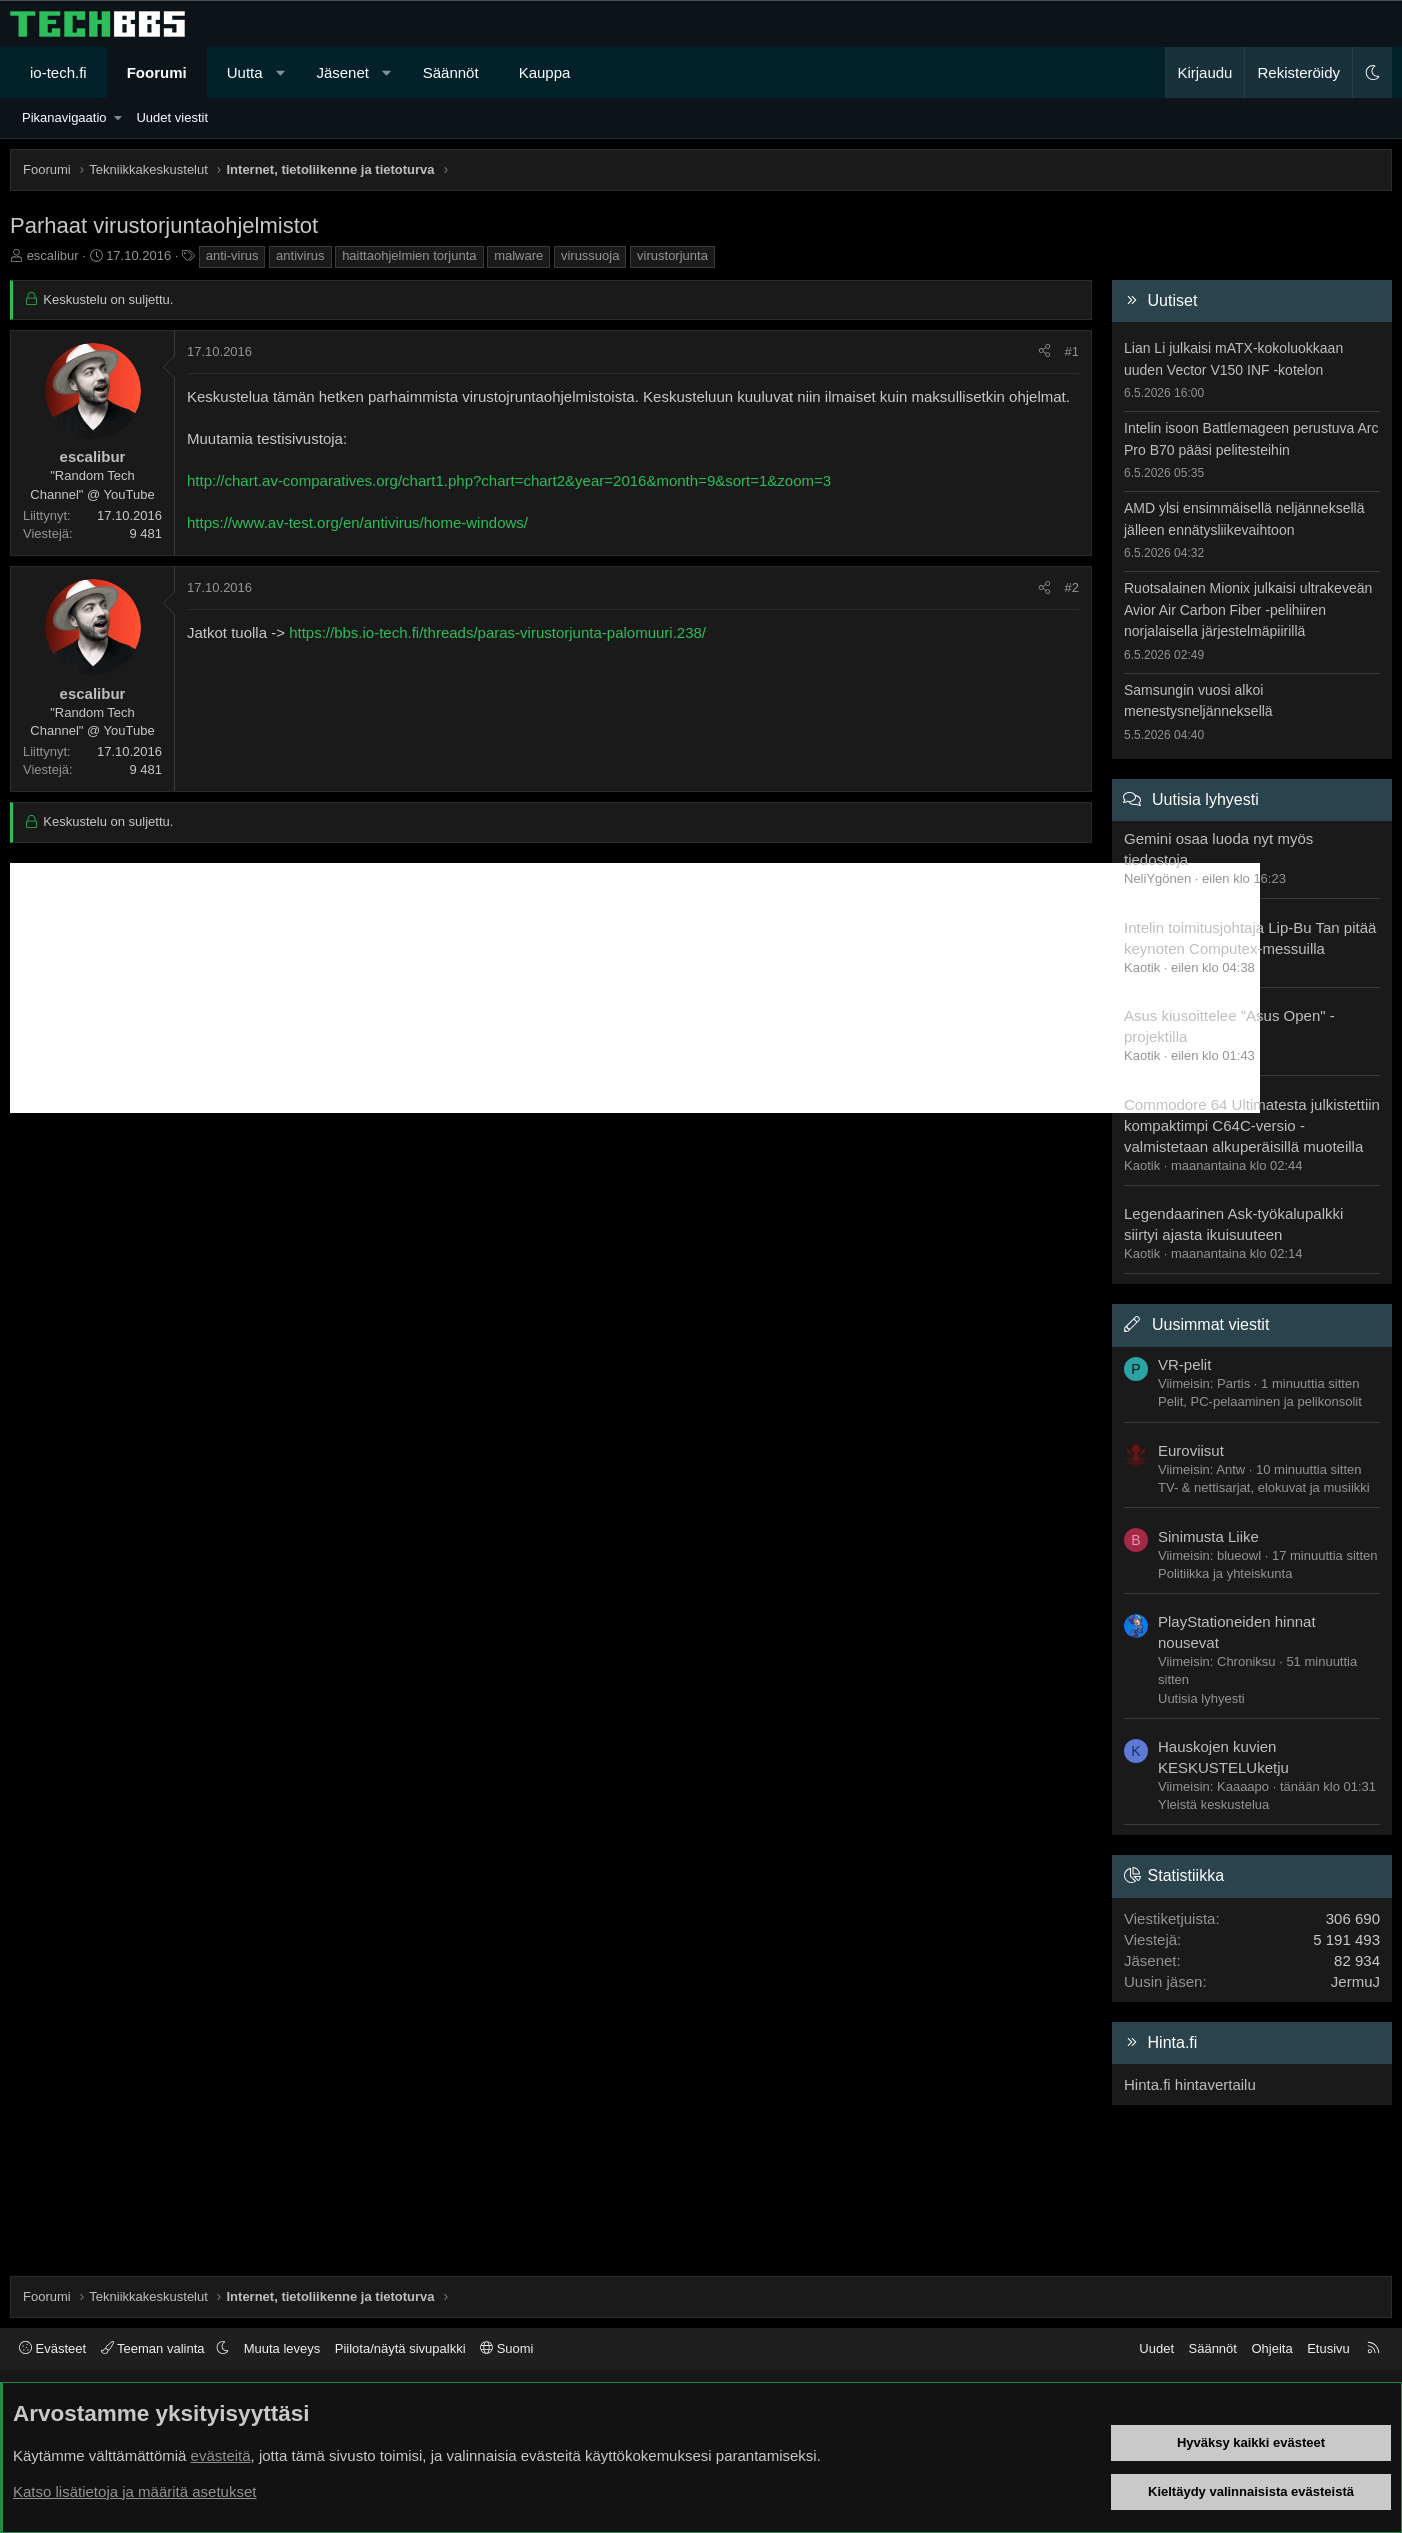  What do you see at coordinates (1213, 1804) in the screenshot?
I see `Yleistä keskustelua` at bounding box center [1213, 1804].